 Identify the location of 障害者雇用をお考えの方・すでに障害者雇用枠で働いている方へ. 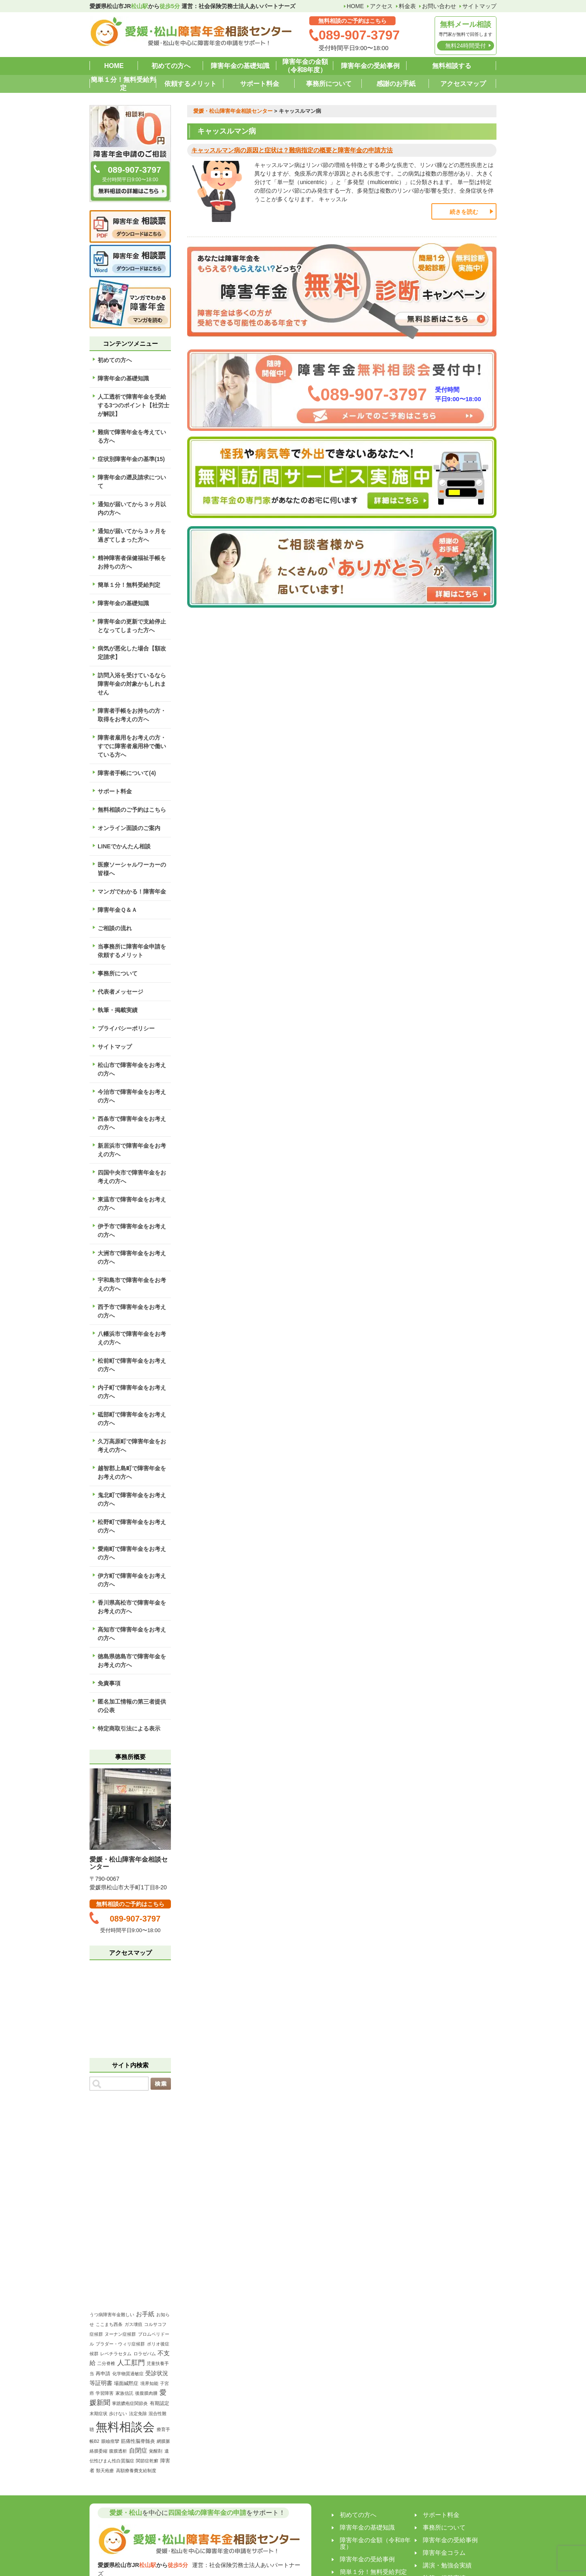
(132, 746).